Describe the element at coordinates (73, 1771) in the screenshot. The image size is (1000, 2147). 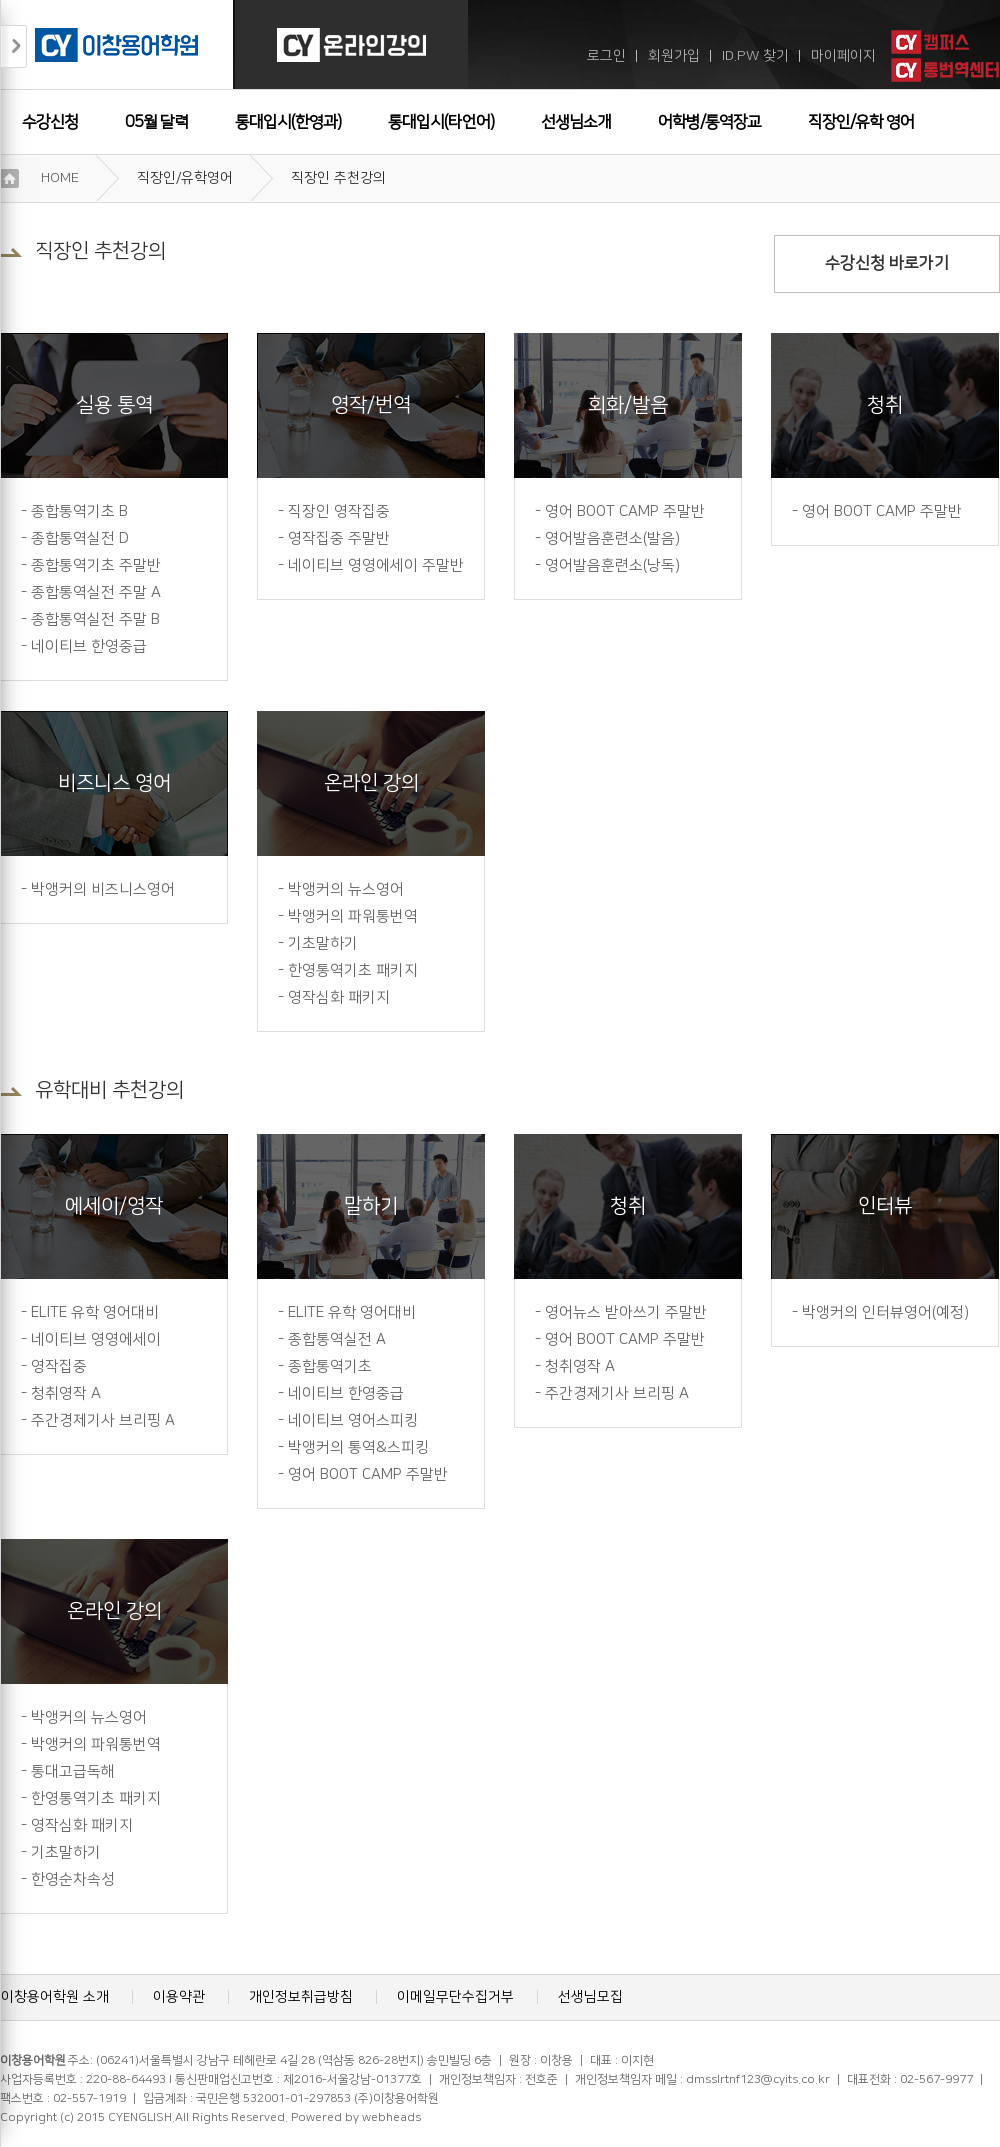
I see `통대고급독해` at that location.